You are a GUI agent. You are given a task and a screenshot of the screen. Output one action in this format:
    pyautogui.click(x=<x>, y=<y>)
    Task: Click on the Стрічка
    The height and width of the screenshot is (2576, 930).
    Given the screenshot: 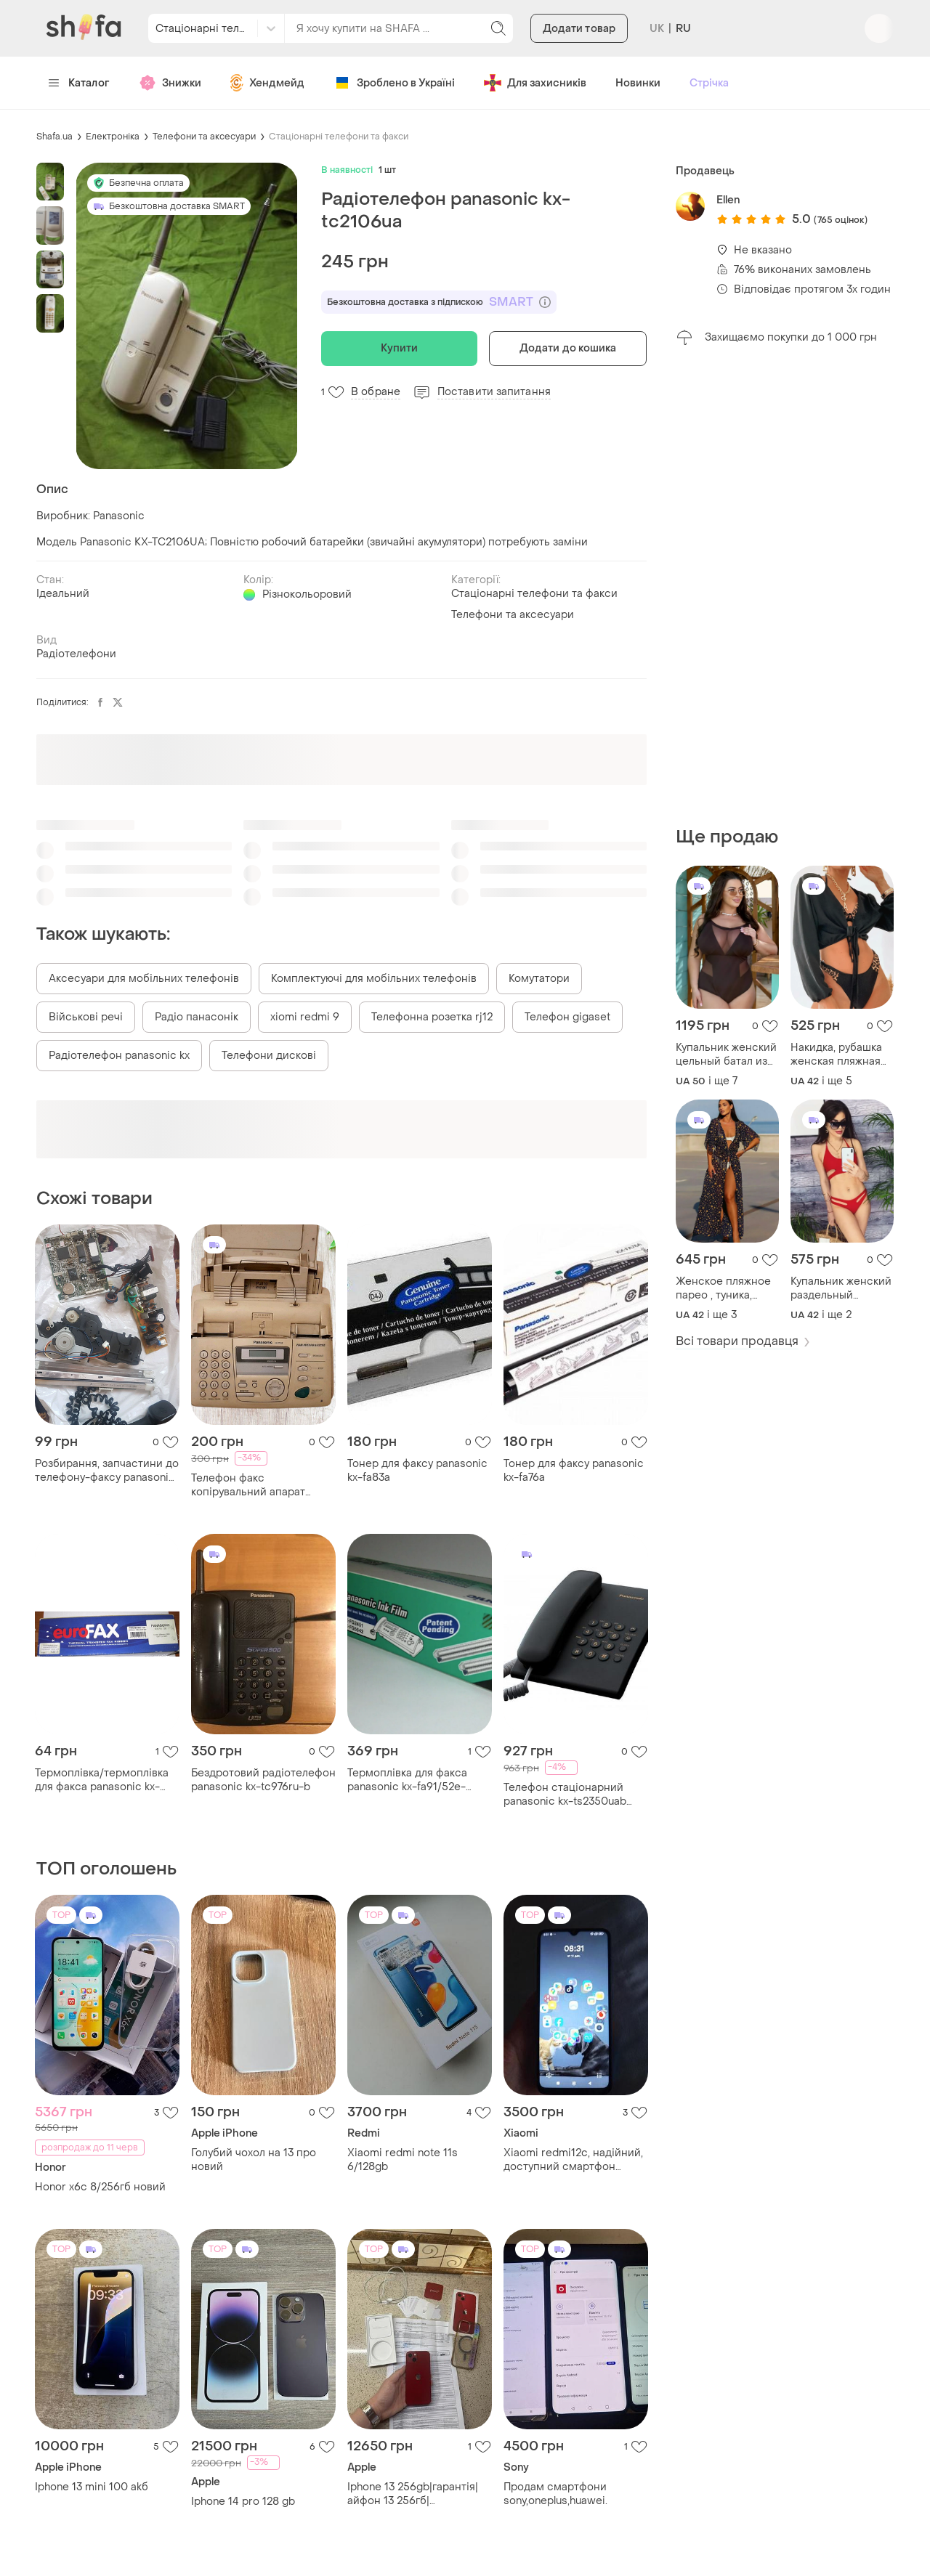 What is the action you would take?
    pyautogui.click(x=709, y=83)
    